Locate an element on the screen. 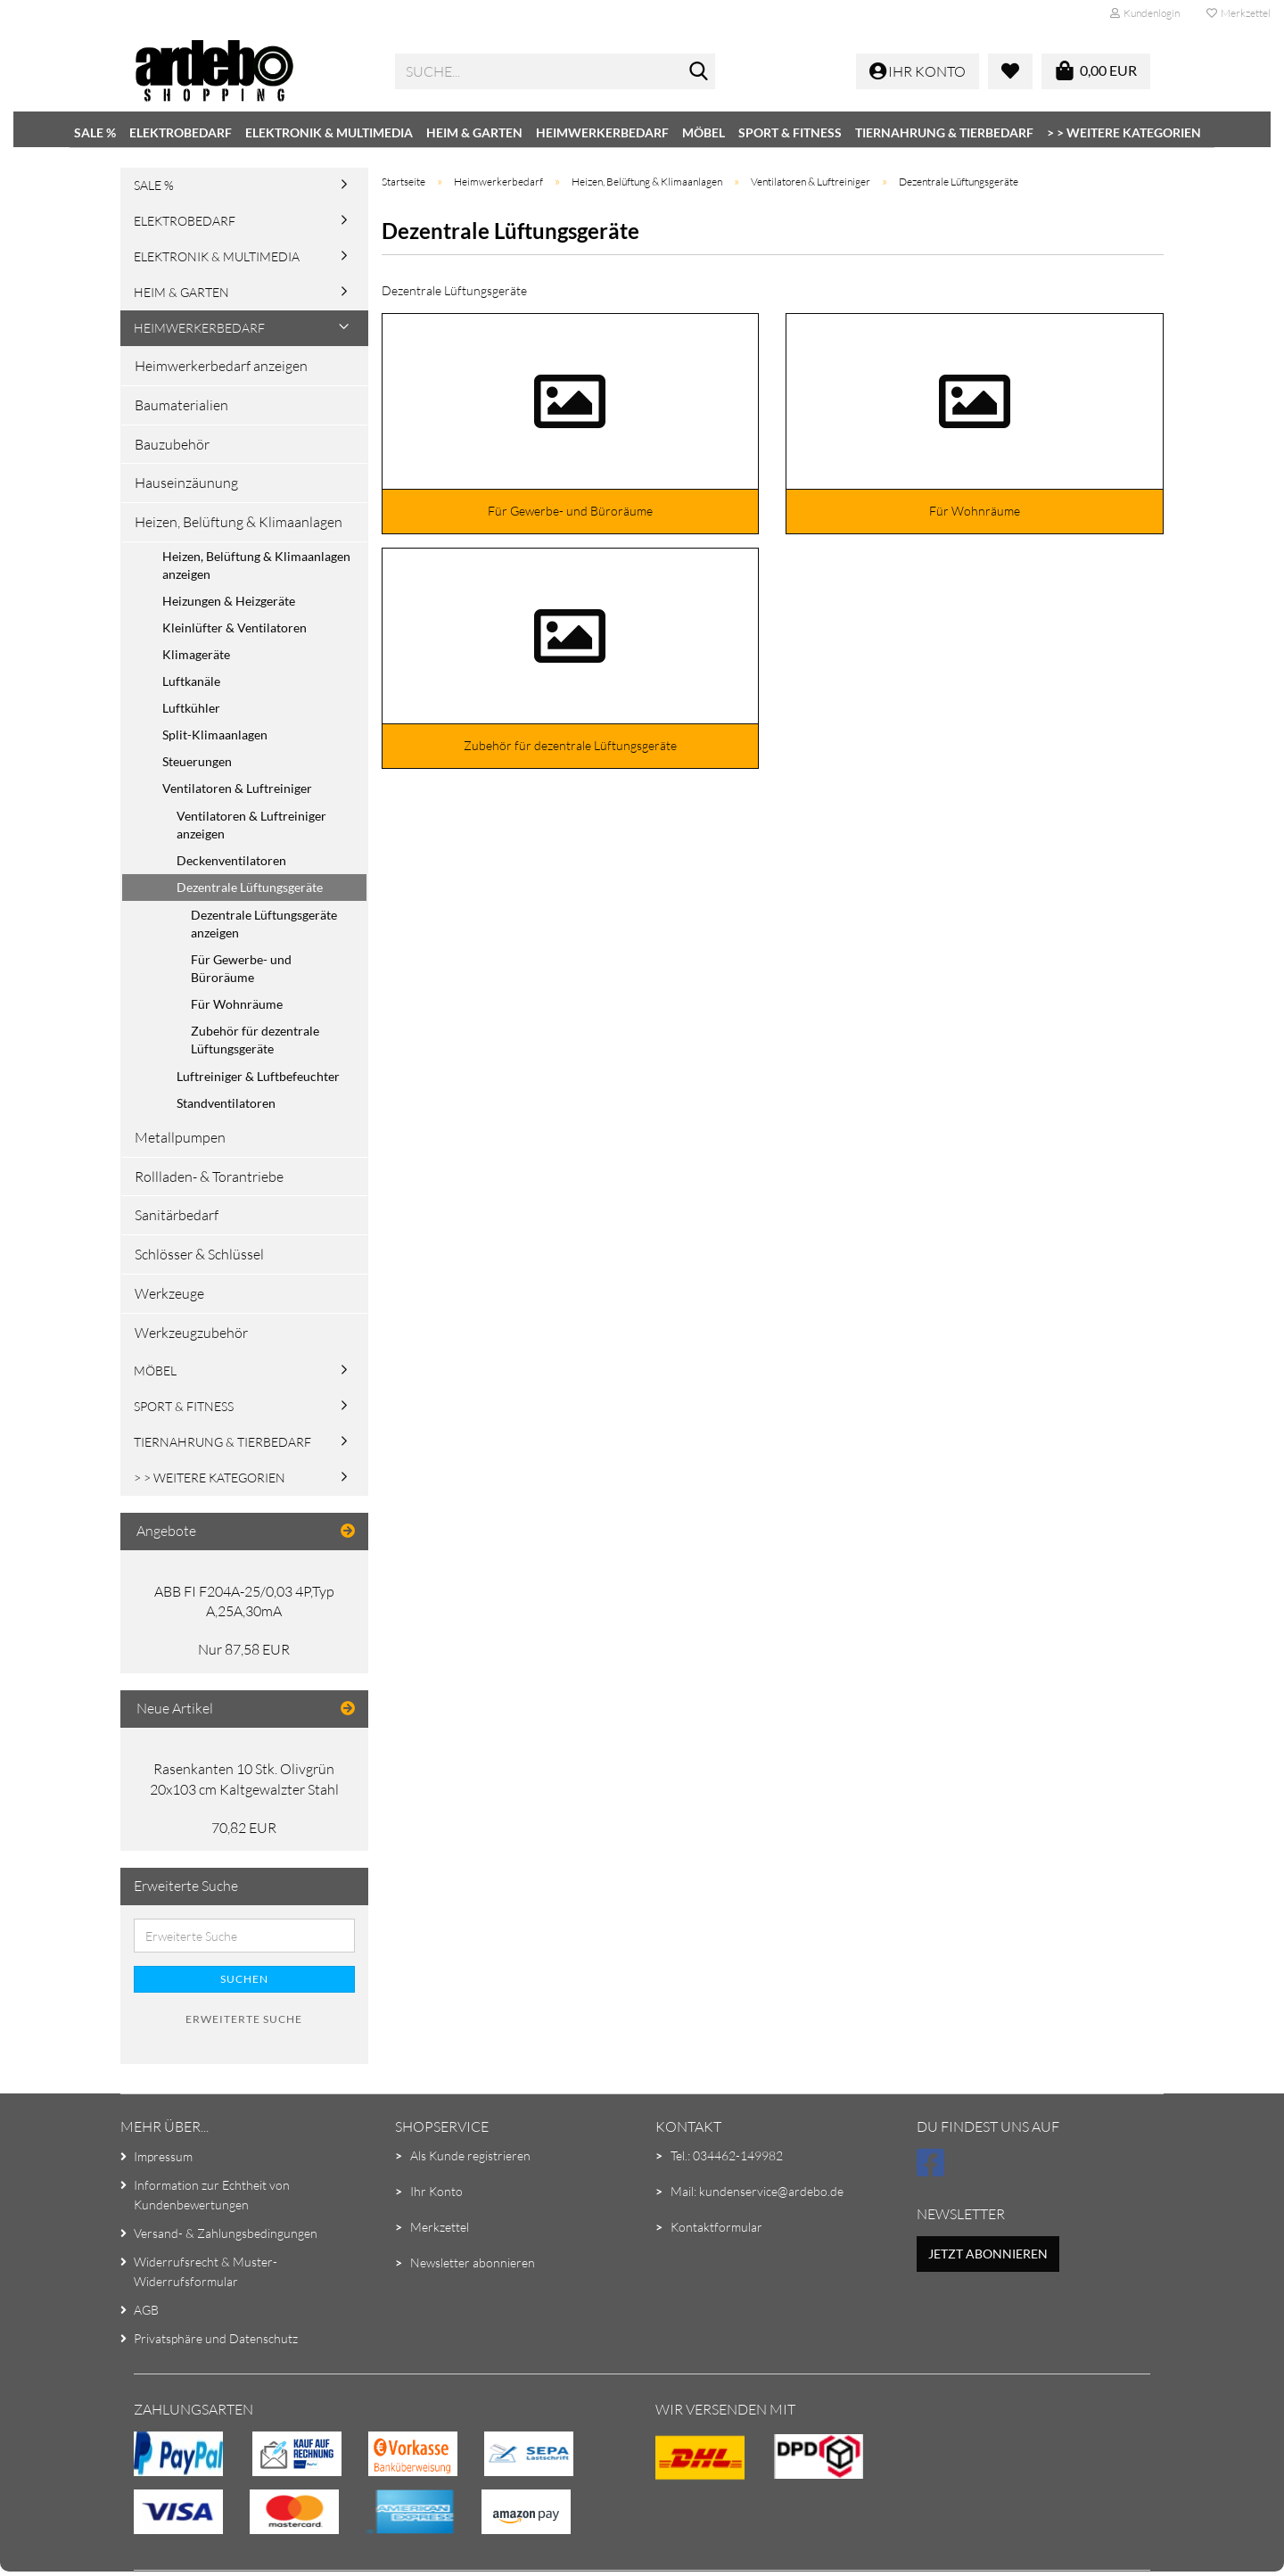 This screenshot has height=2576, width=1284. Luftkühler is located at coordinates (191, 707).